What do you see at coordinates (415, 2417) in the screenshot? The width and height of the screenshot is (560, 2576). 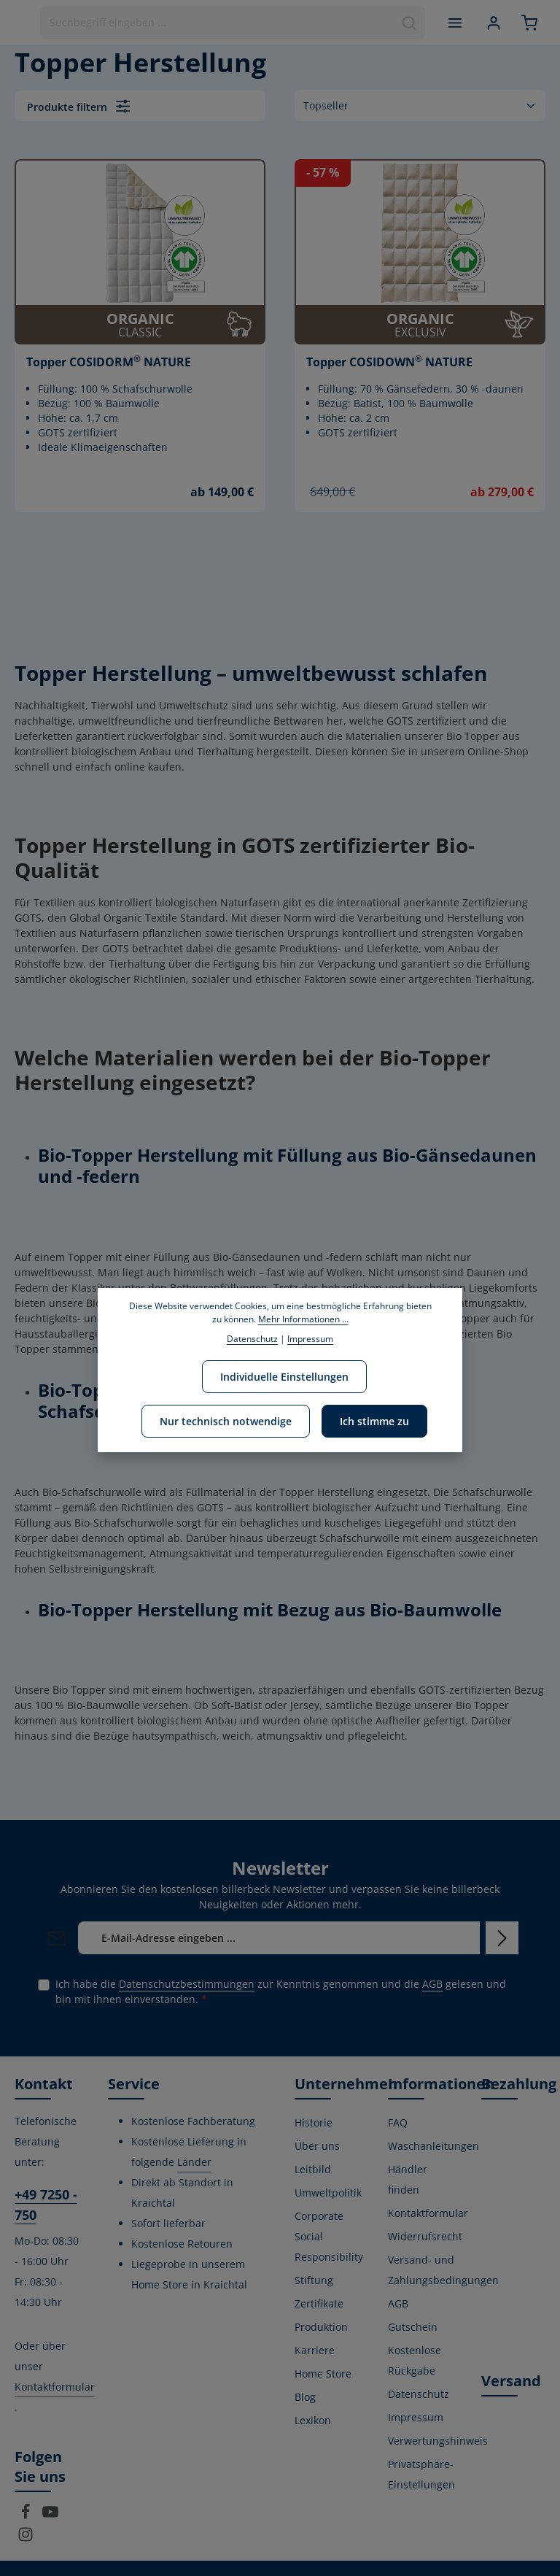 I see `Impressum` at bounding box center [415, 2417].